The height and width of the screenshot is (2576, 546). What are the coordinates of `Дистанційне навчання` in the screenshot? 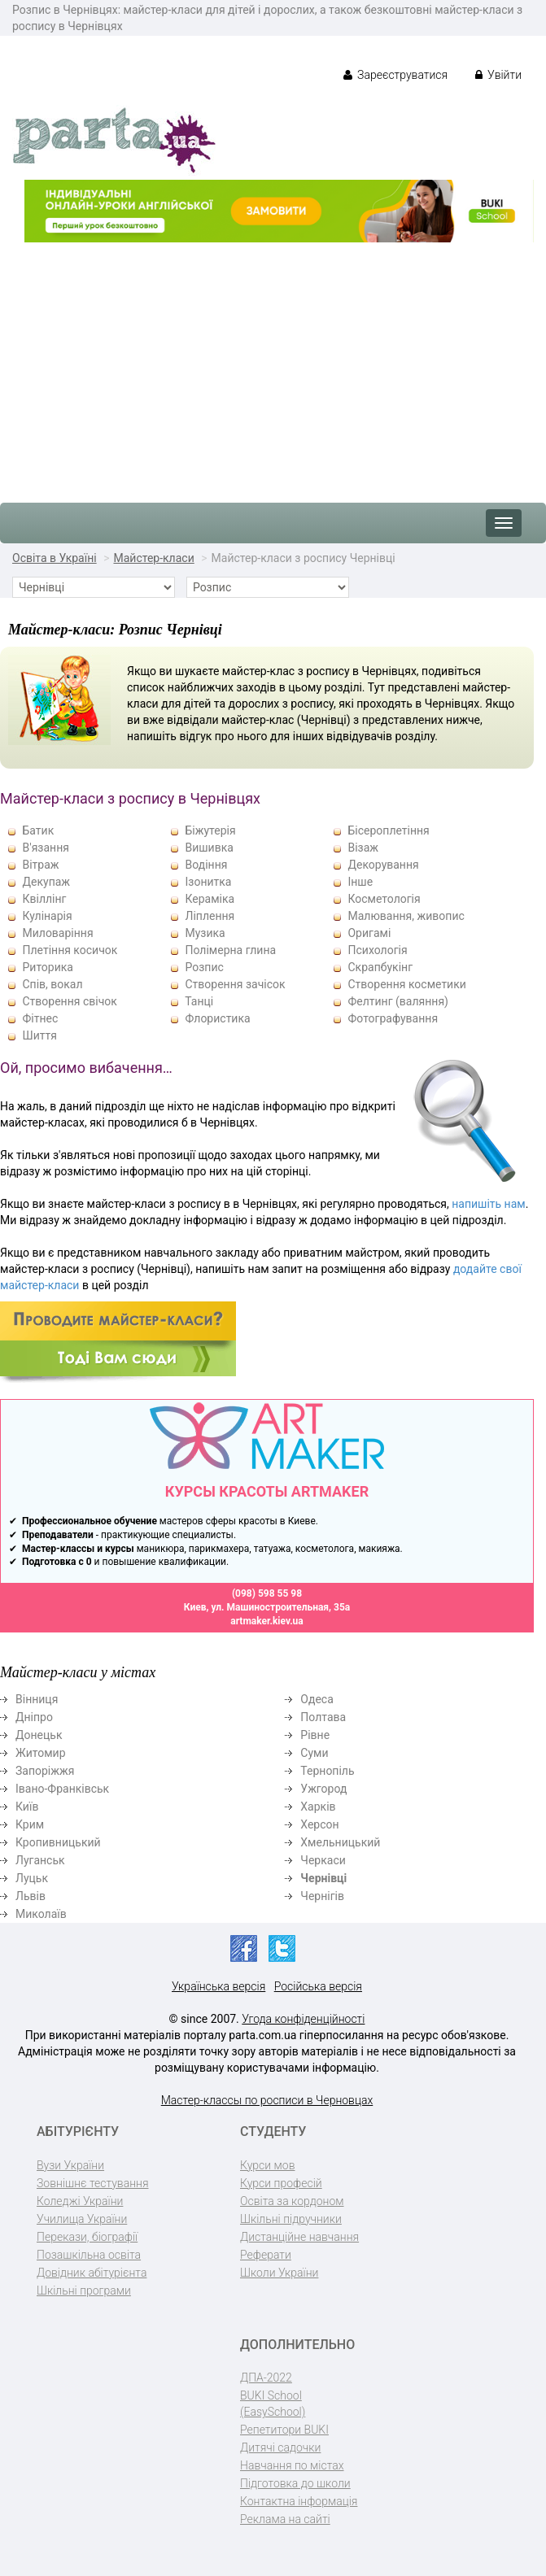 It's located at (299, 2236).